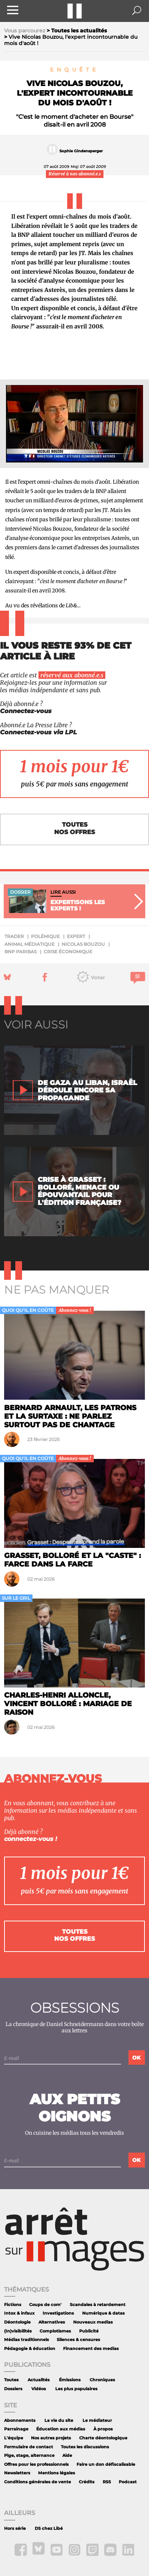  Describe the element at coordinates (103, 2429) in the screenshot. I see `À propos` at that location.